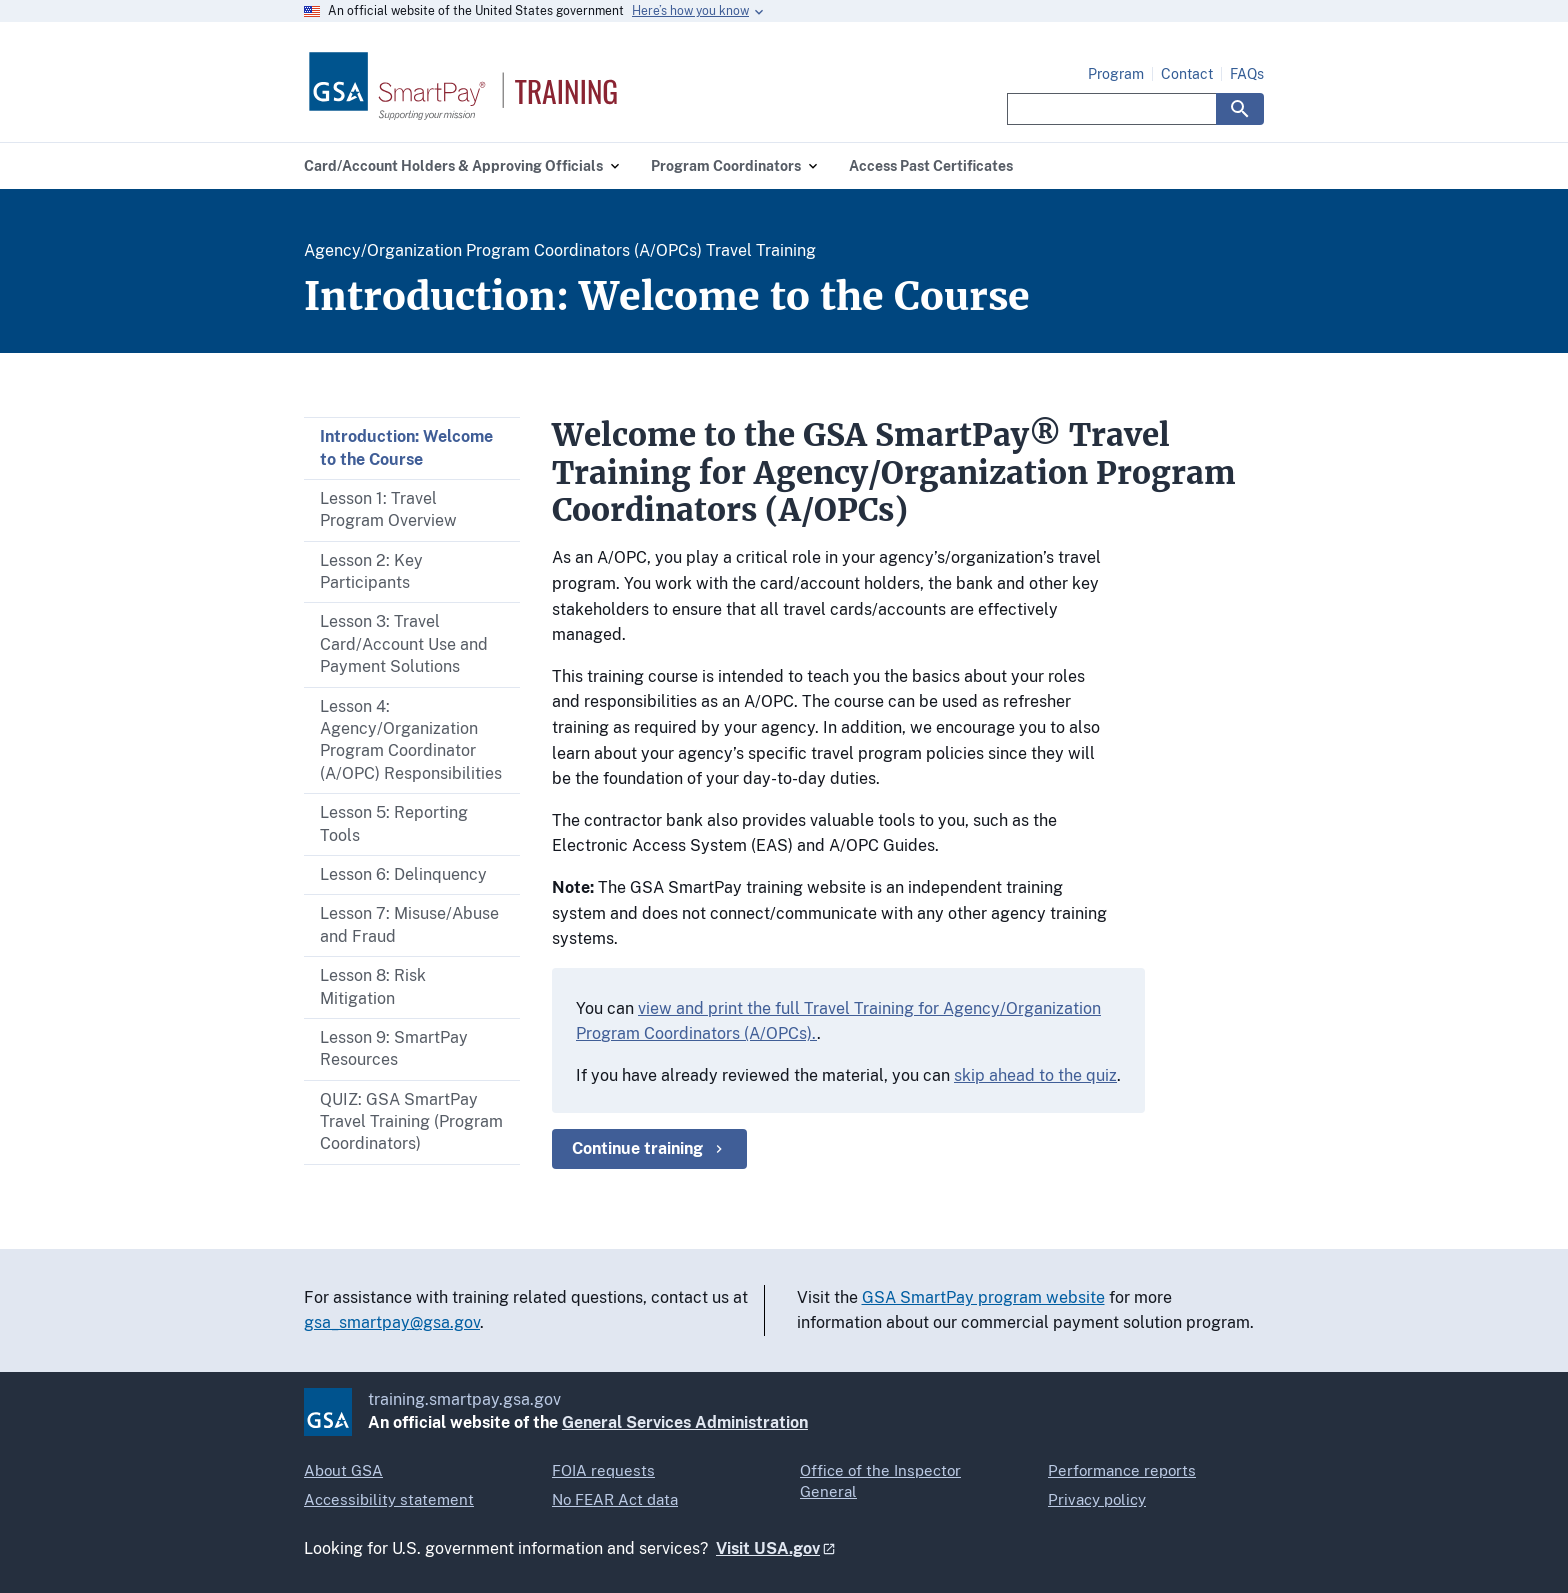  What do you see at coordinates (1035, 1075) in the screenshot?
I see `skip ahead to the quiz` at bounding box center [1035, 1075].